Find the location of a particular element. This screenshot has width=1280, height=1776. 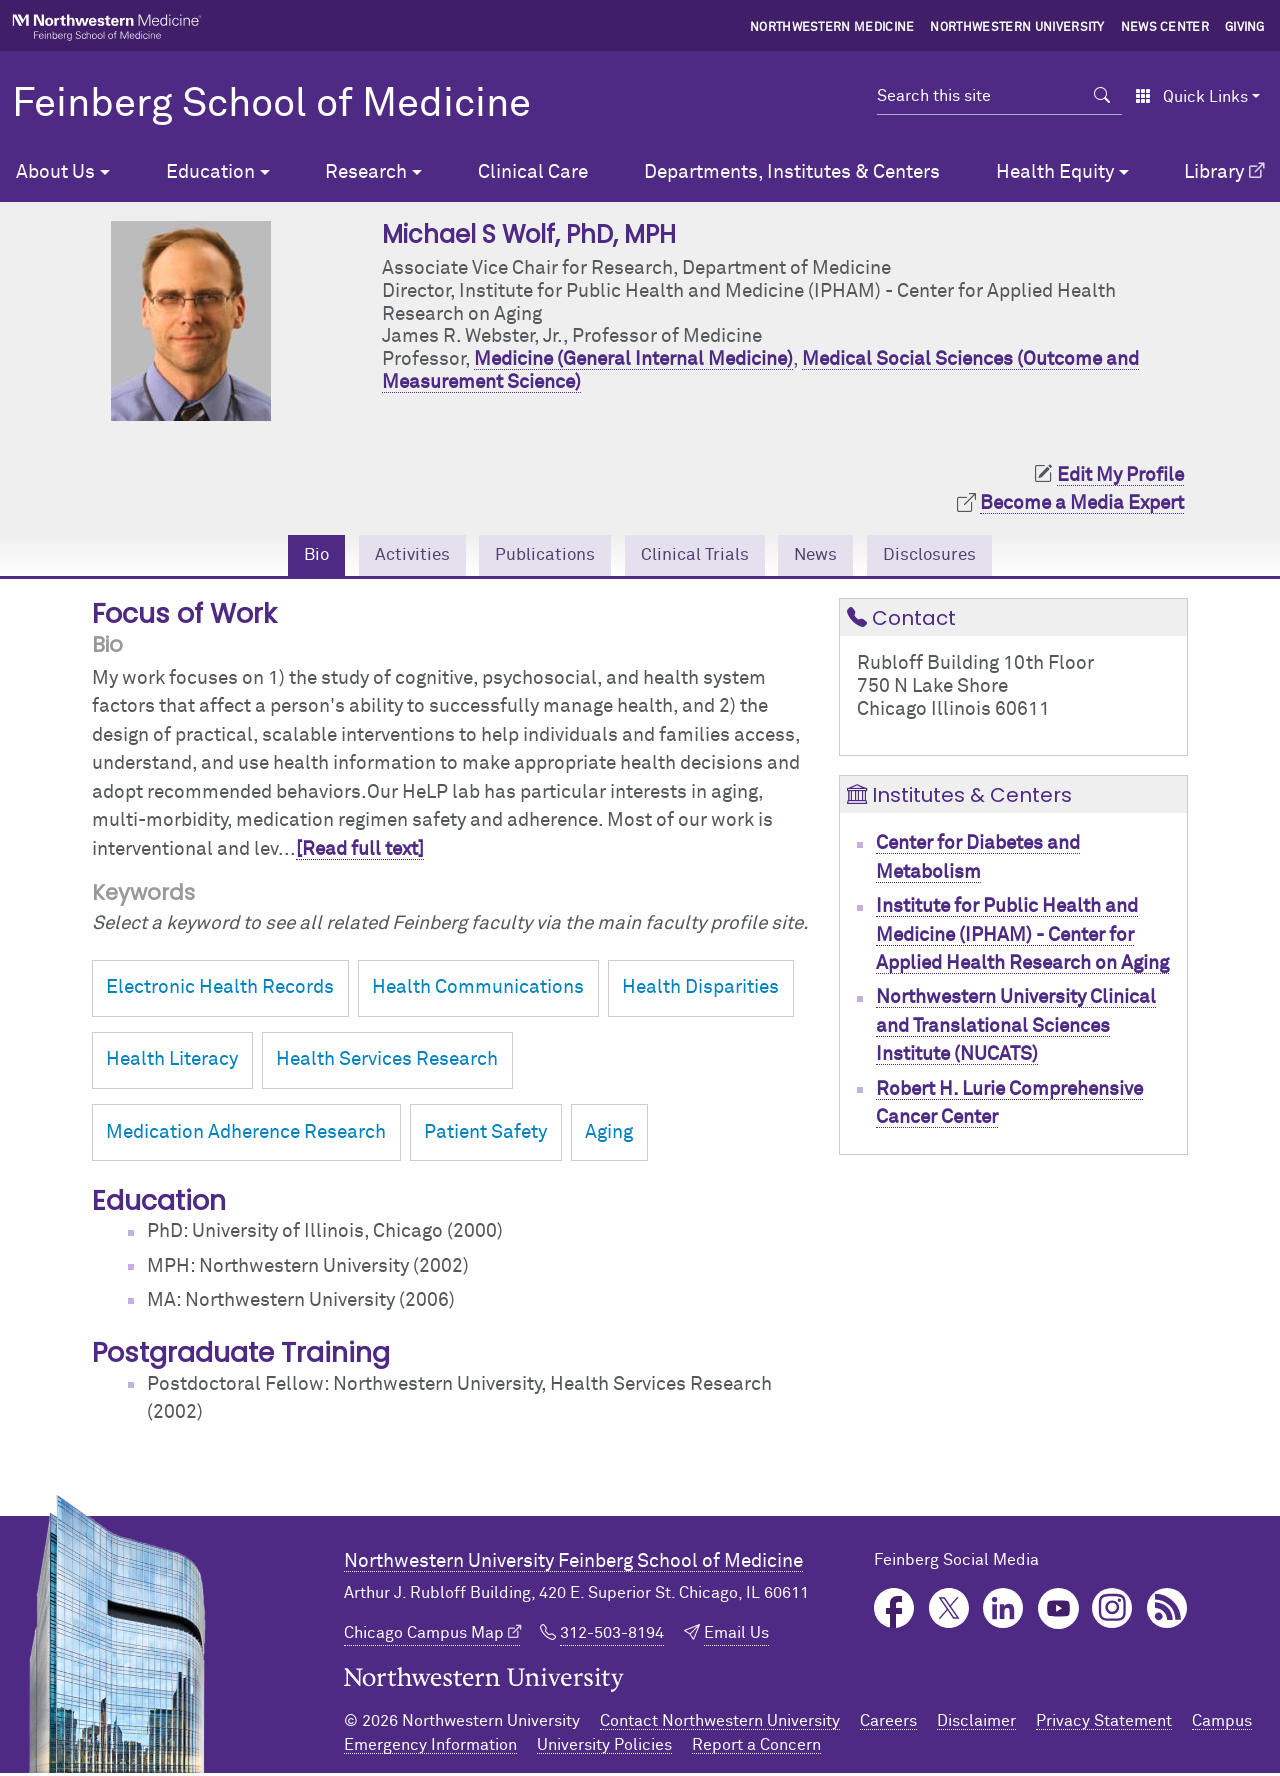

Institute for Public Health and Medicine (IPHAM) - Center for Applied Health Research on Aging is located at coordinates (1022, 938).